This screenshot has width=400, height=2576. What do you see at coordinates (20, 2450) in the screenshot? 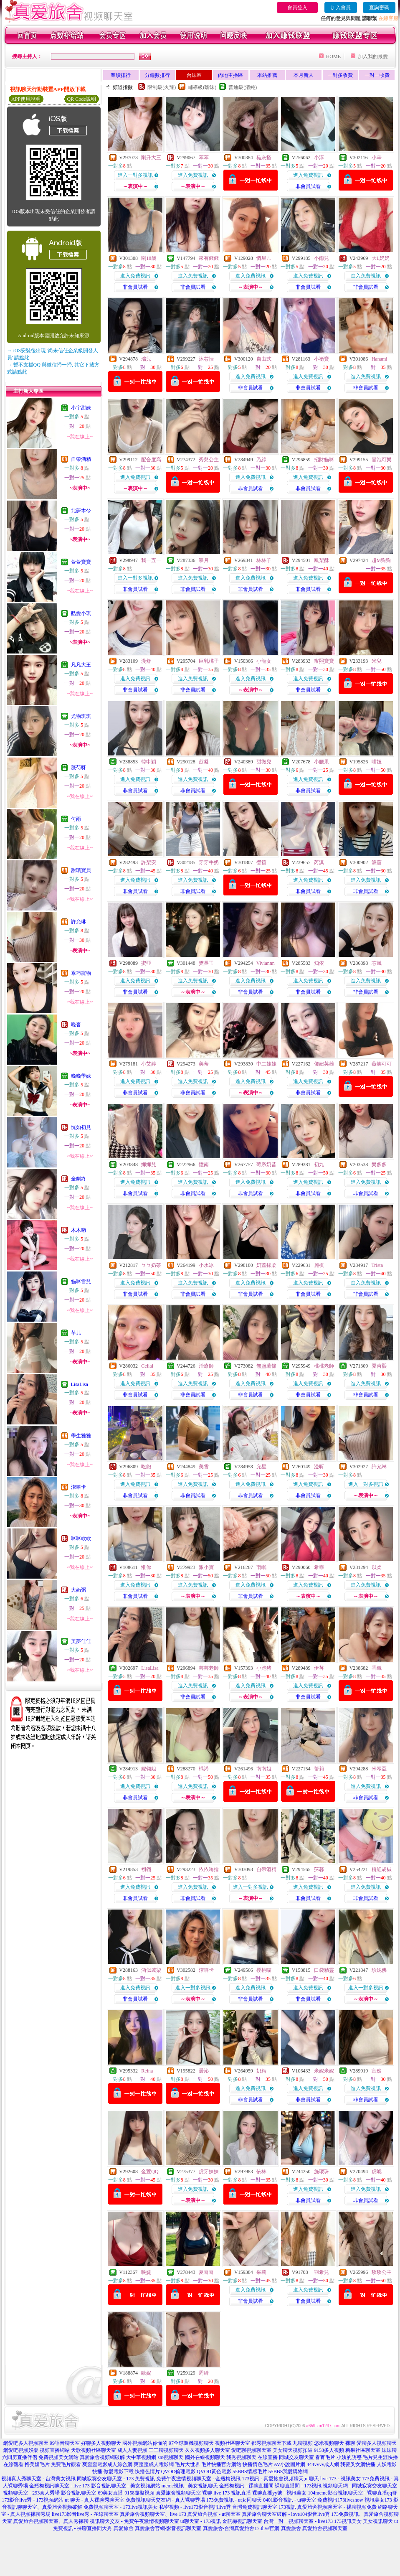
I see `網愛吧視頻娛樂` at bounding box center [20, 2450].